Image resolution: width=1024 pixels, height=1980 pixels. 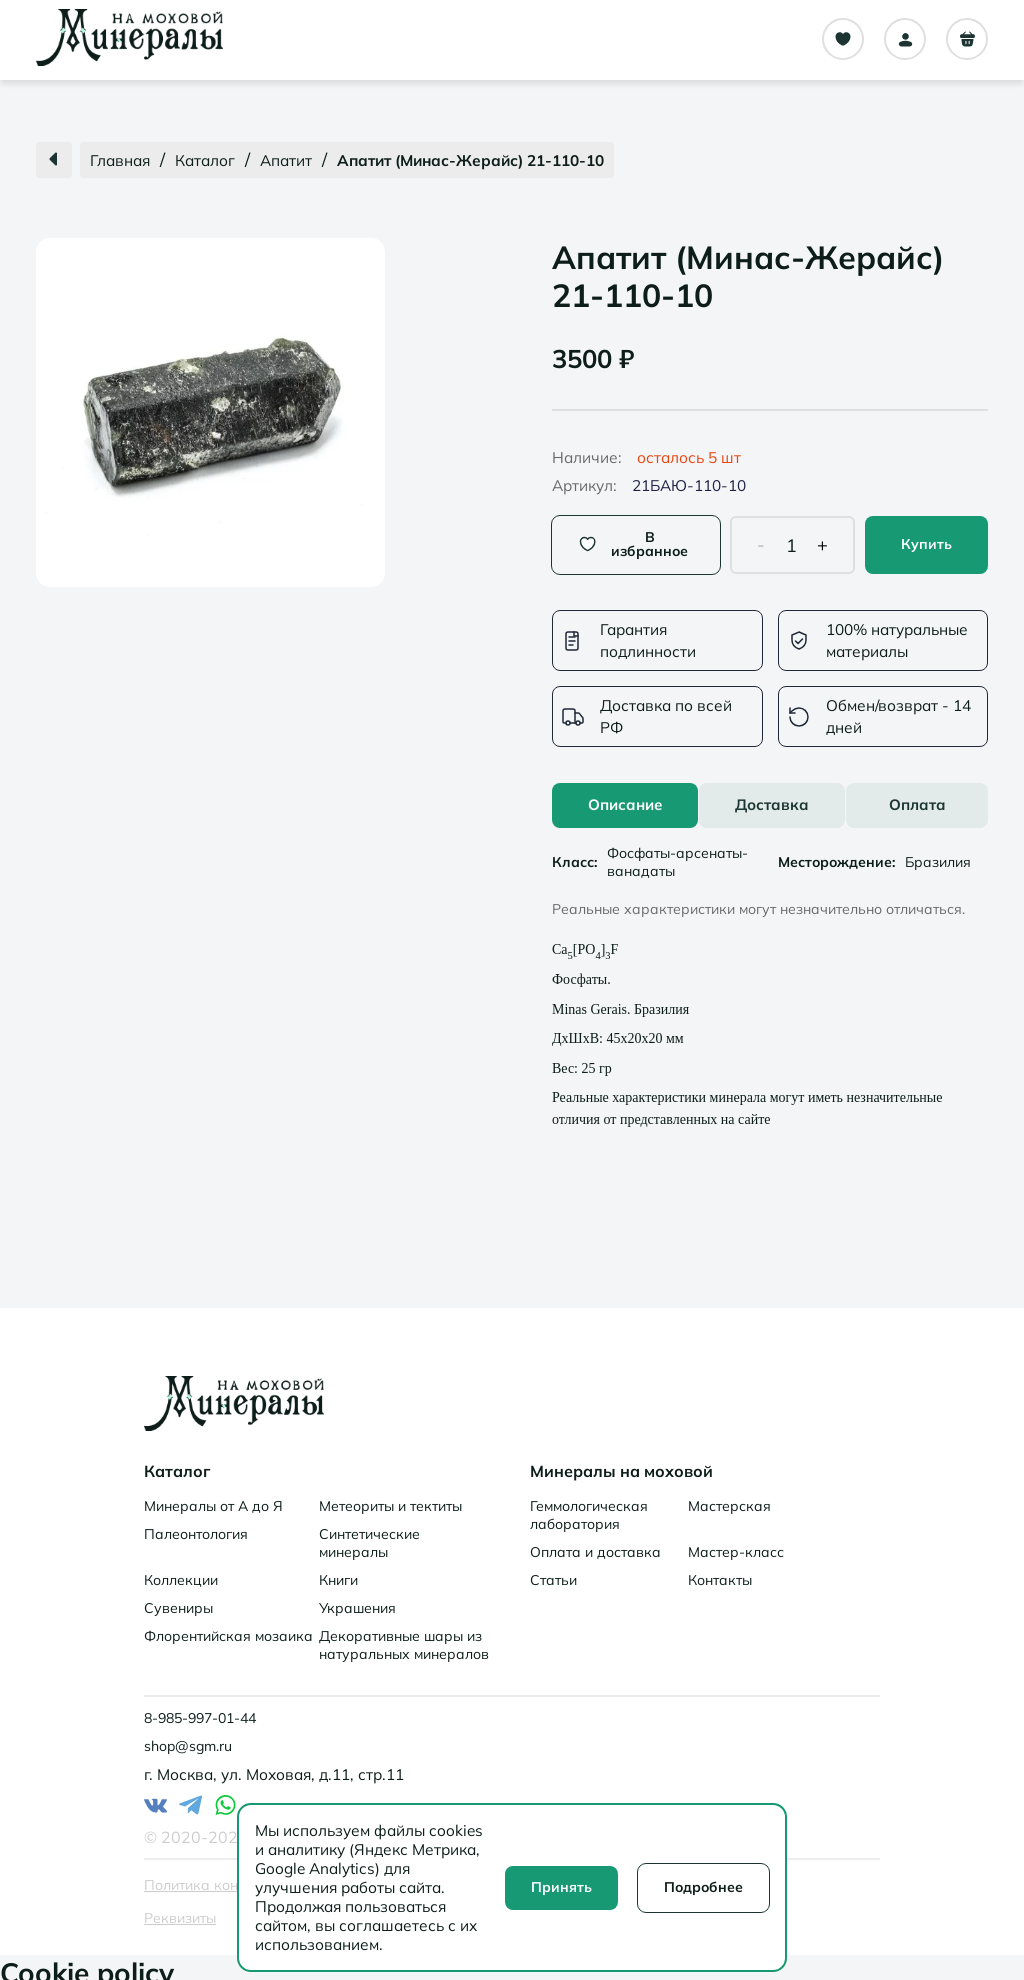 I want to click on Статьи, so click(x=553, y=1570).